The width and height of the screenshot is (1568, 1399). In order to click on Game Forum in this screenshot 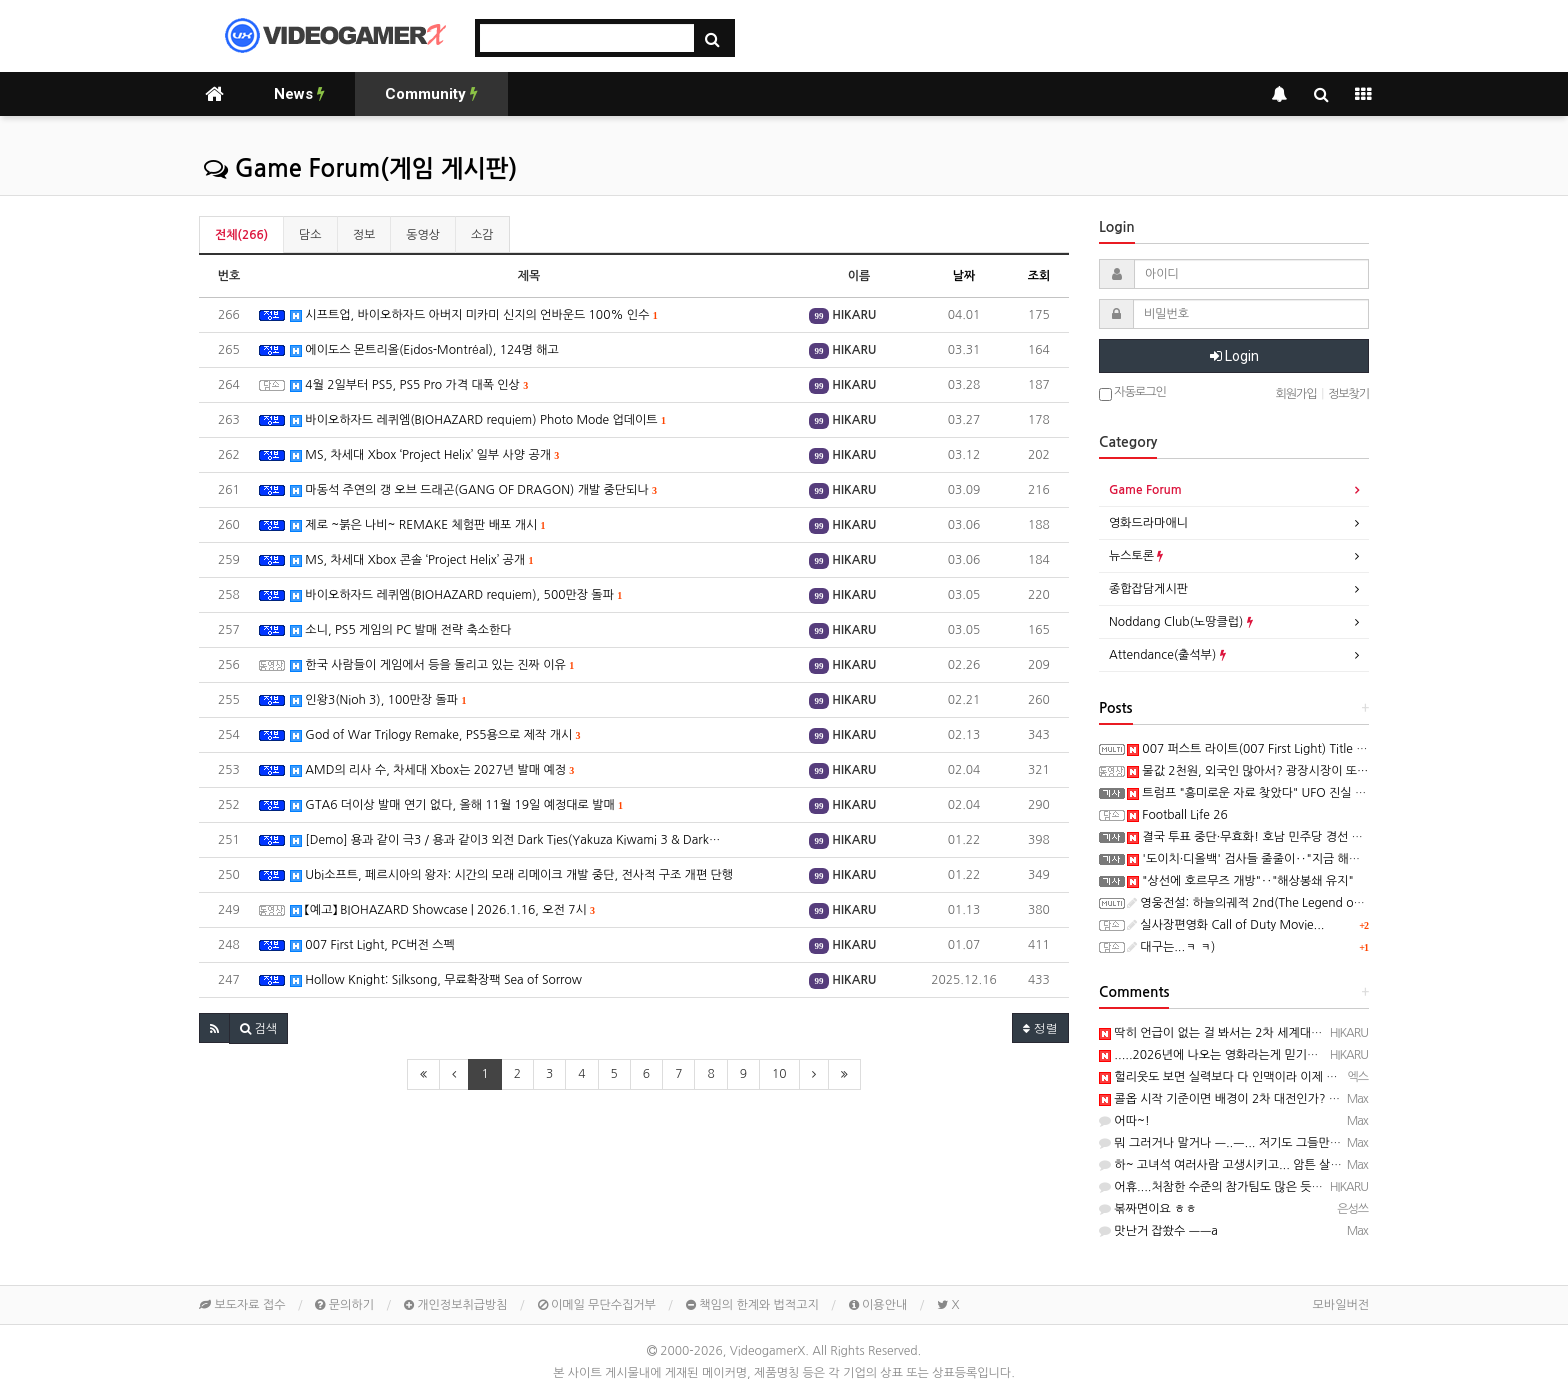, I will do `click(1145, 490)`.